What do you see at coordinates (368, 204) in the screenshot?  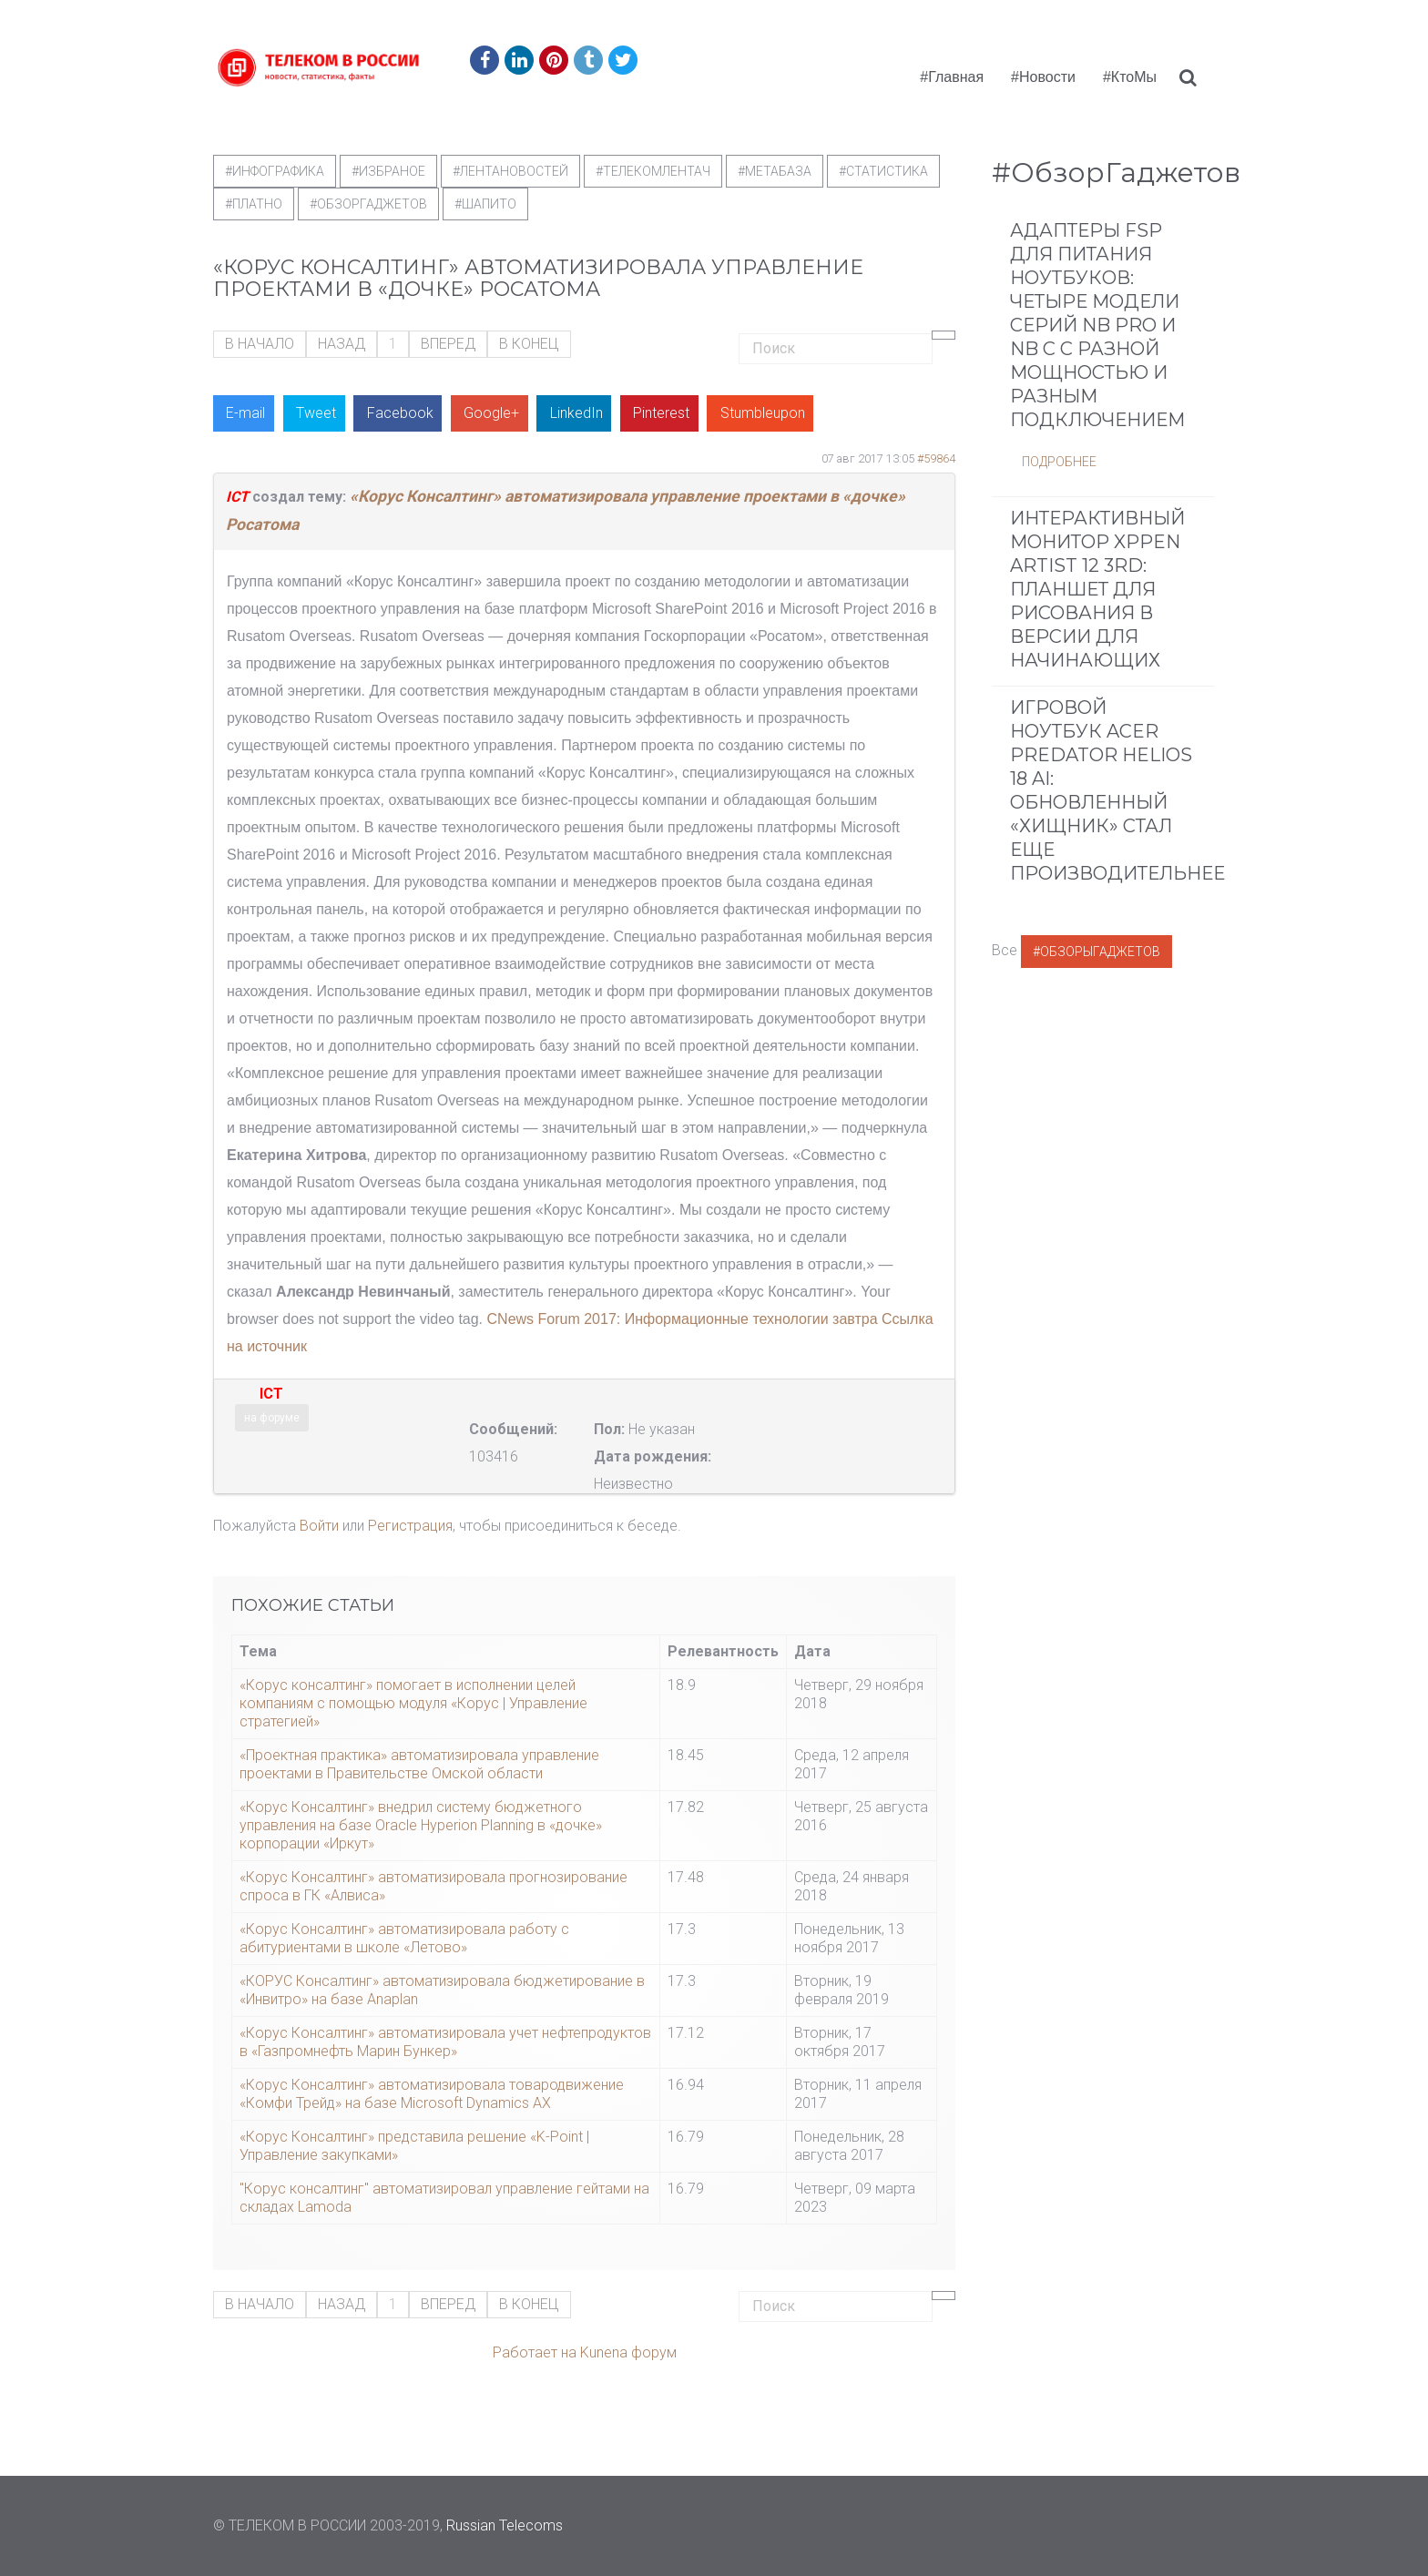 I see `#обзоргаджетов` at bounding box center [368, 204].